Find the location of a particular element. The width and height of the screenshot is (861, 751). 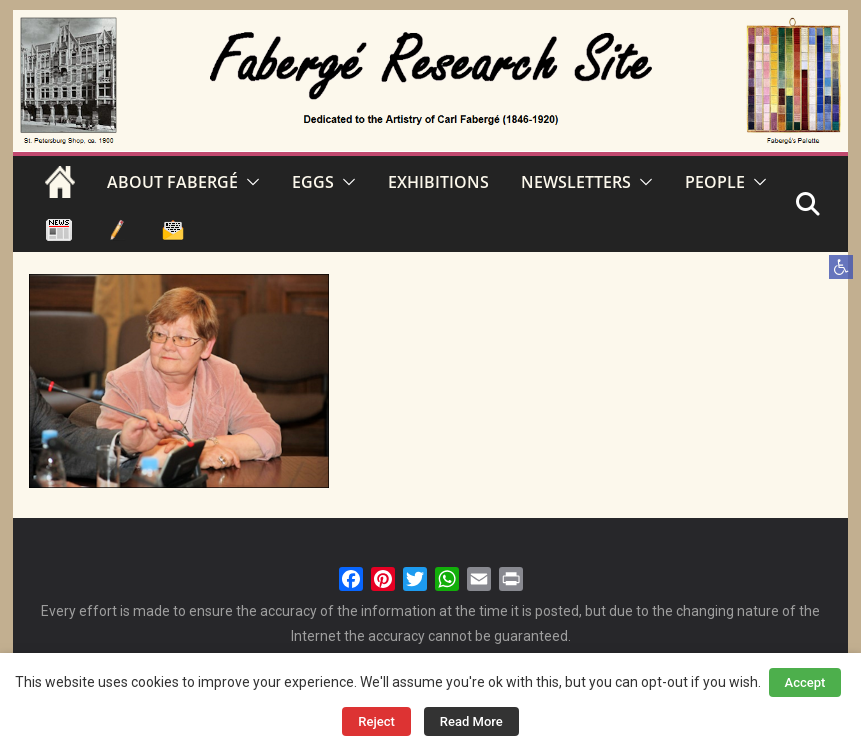

ABOUT FABERGÉ is located at coordinates (172, 182).